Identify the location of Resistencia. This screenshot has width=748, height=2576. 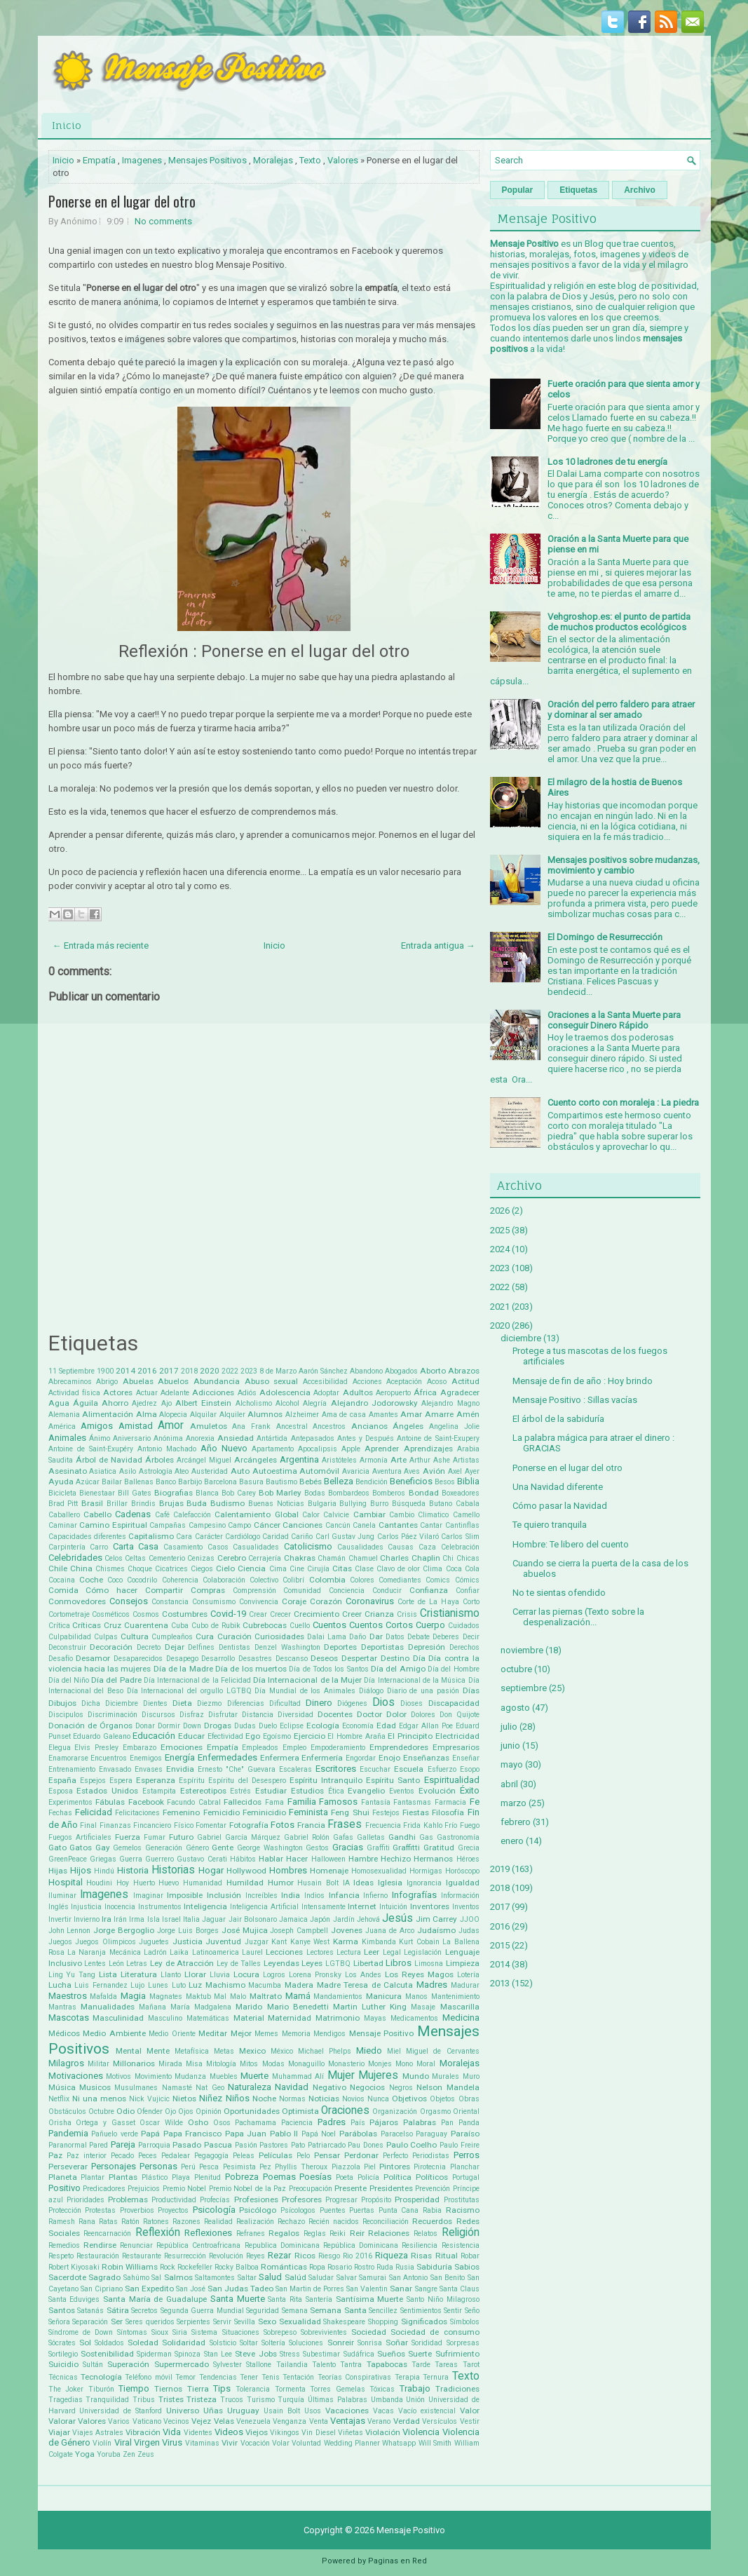
(461, 2245).